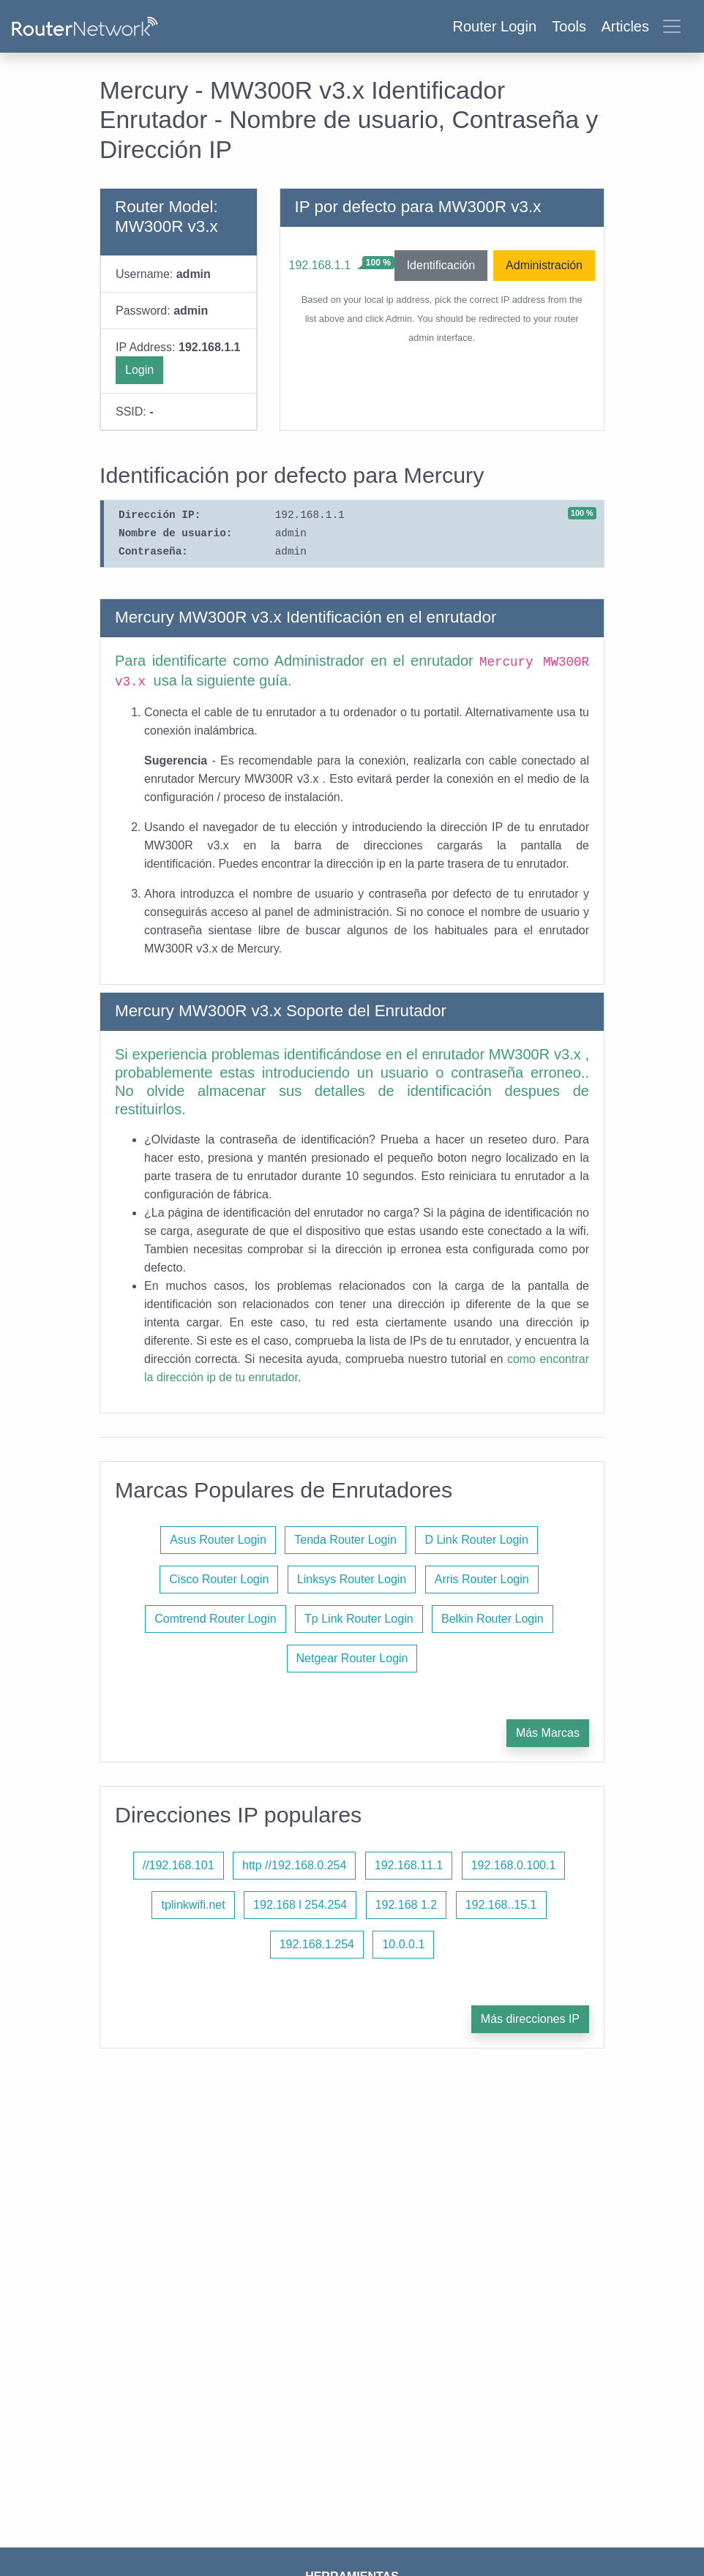  I want to click on Tenda Router Login, so click(345, 1539).